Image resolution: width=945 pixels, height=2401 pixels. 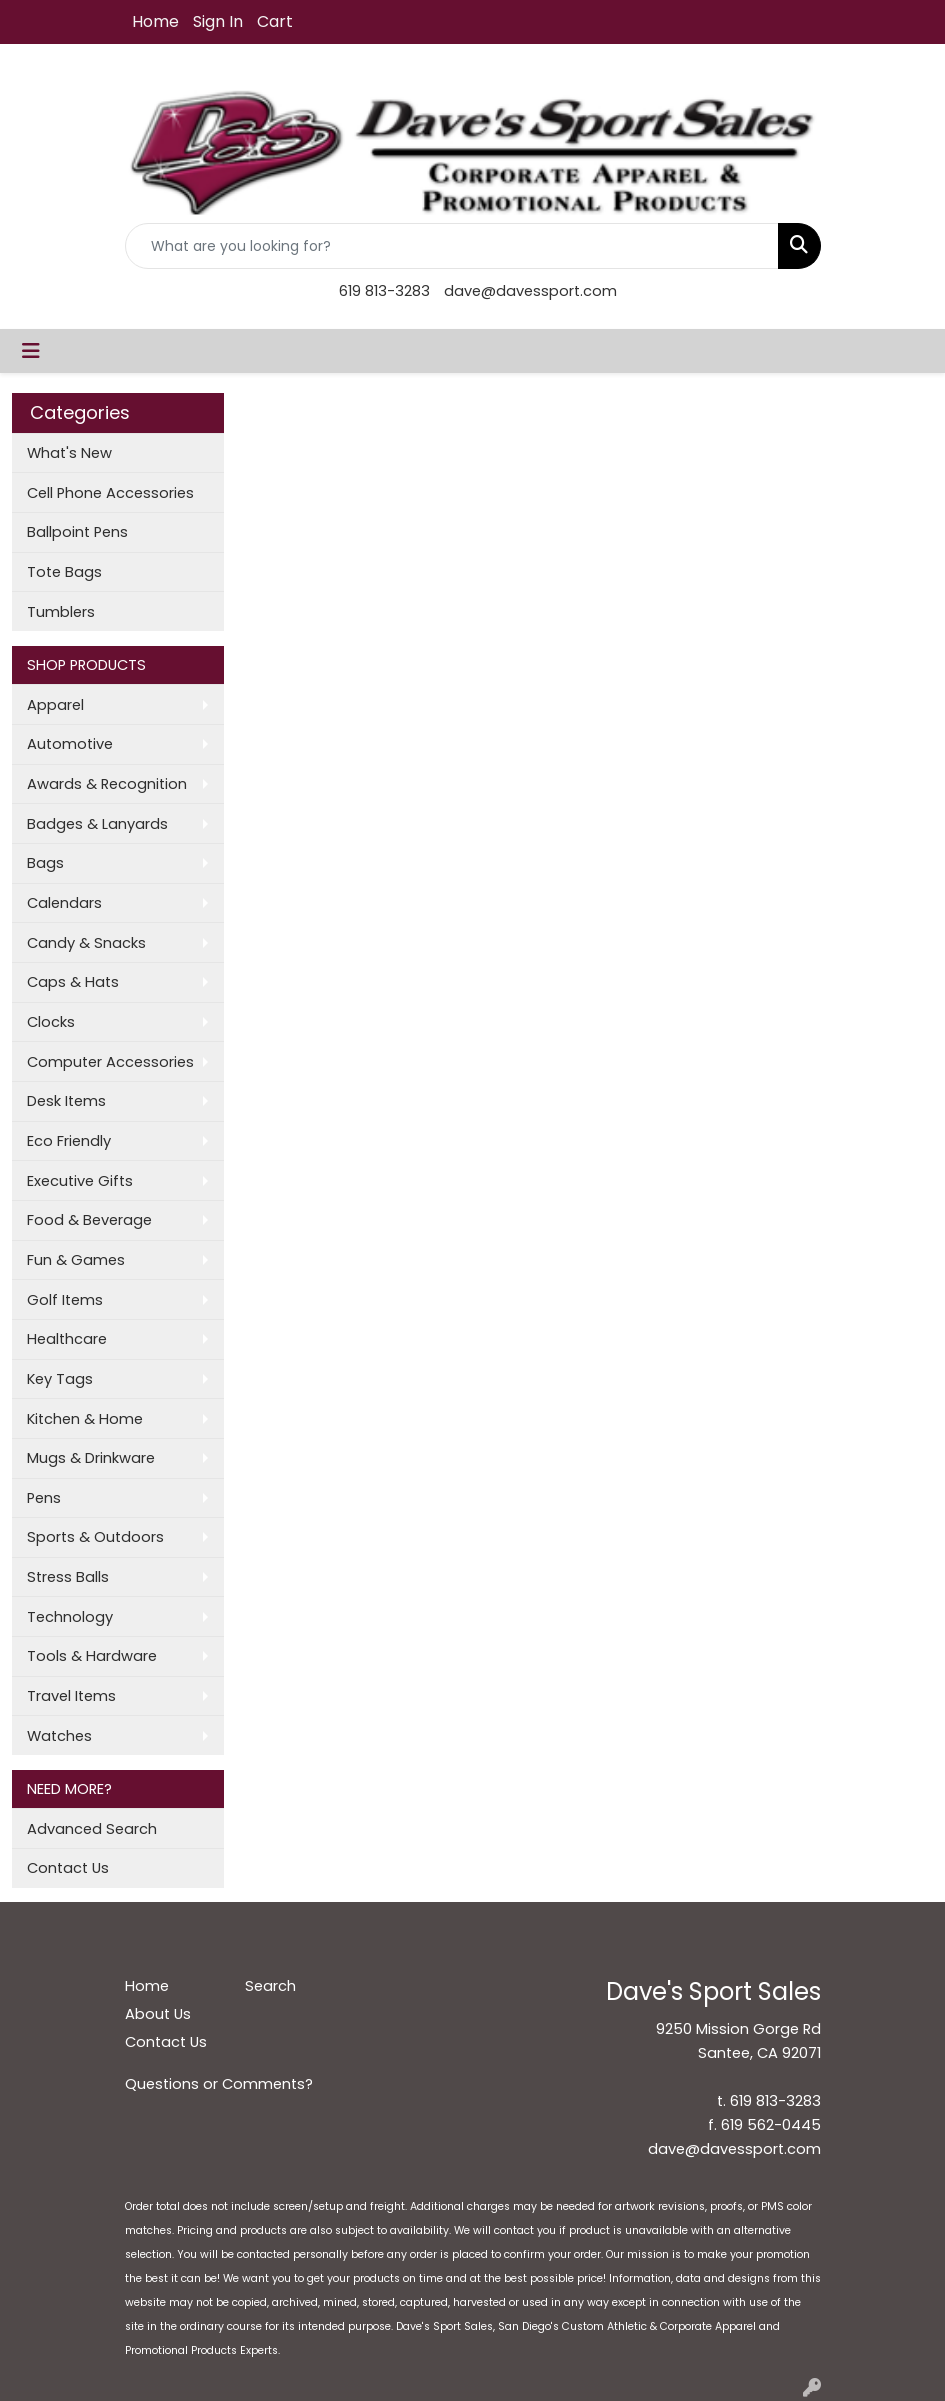 What do you see at coordinates (73, 982) in the screenshot?
I see `Caps & Hats` at bounding box center [73, 982].